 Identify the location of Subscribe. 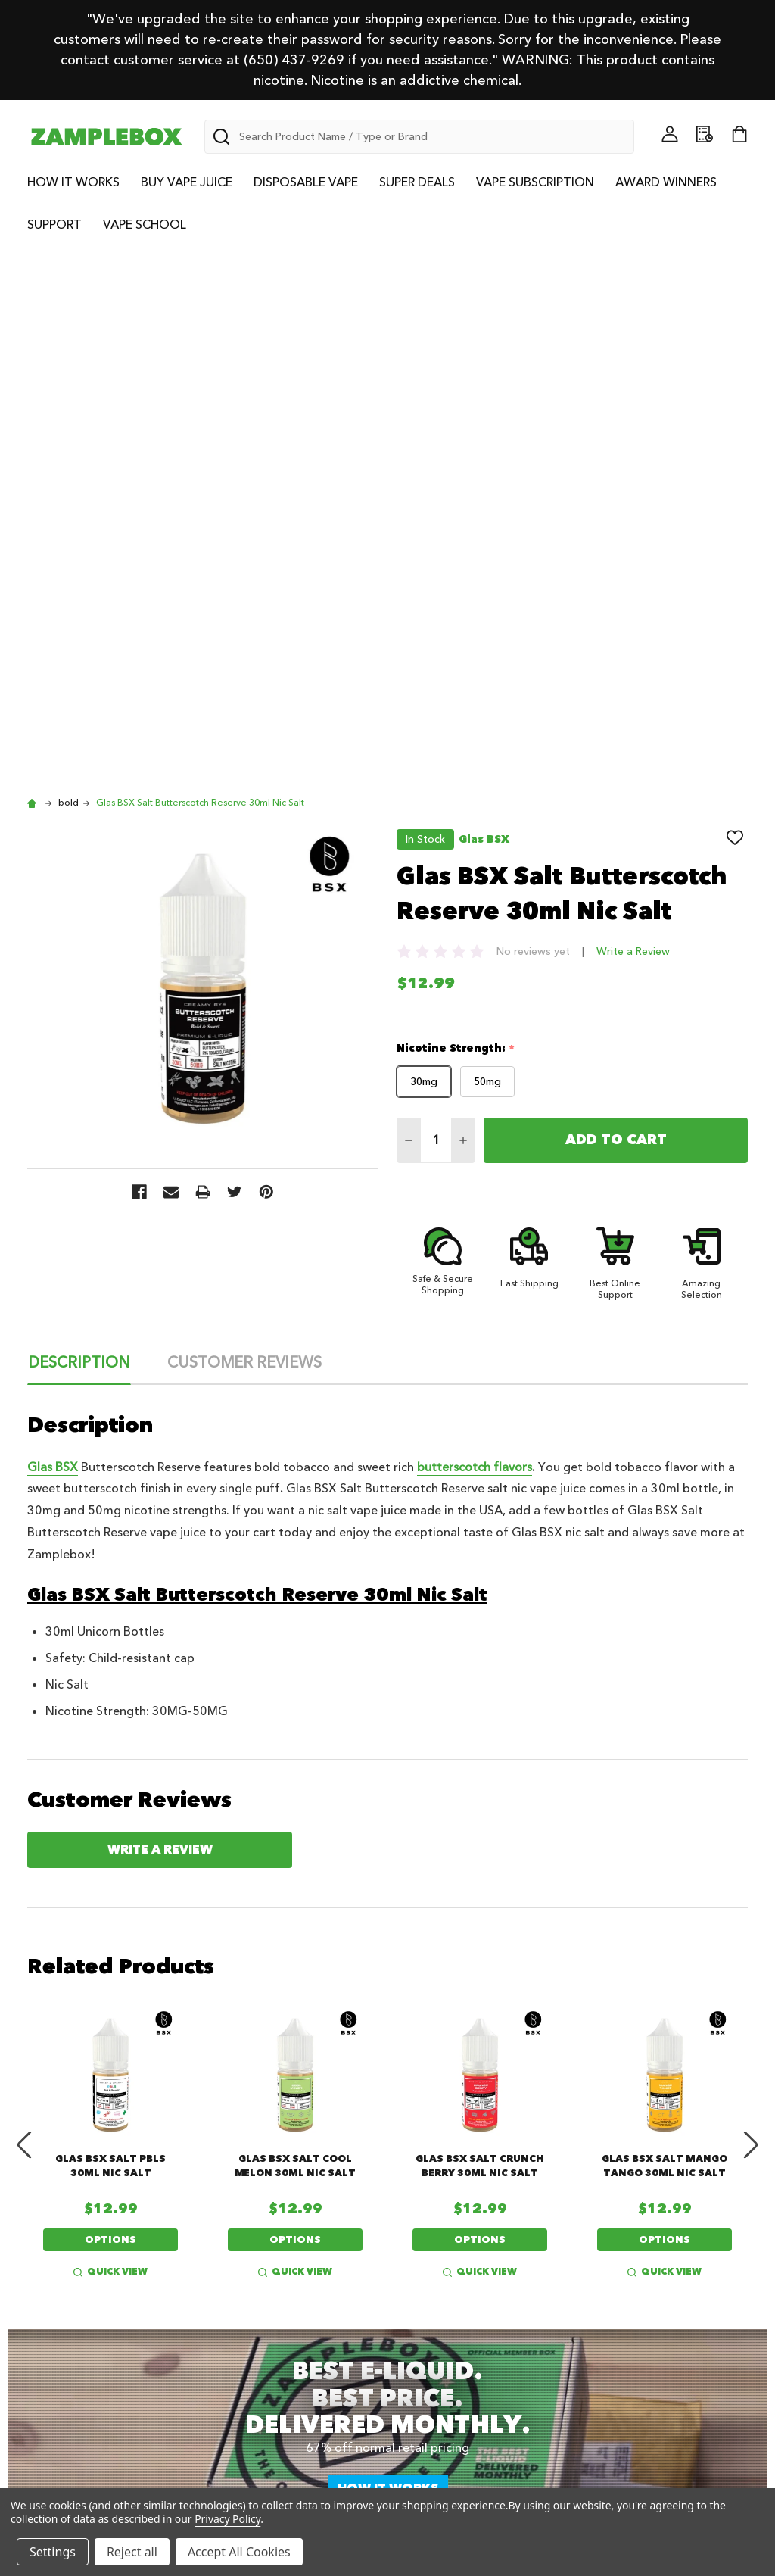
(359, 2107).